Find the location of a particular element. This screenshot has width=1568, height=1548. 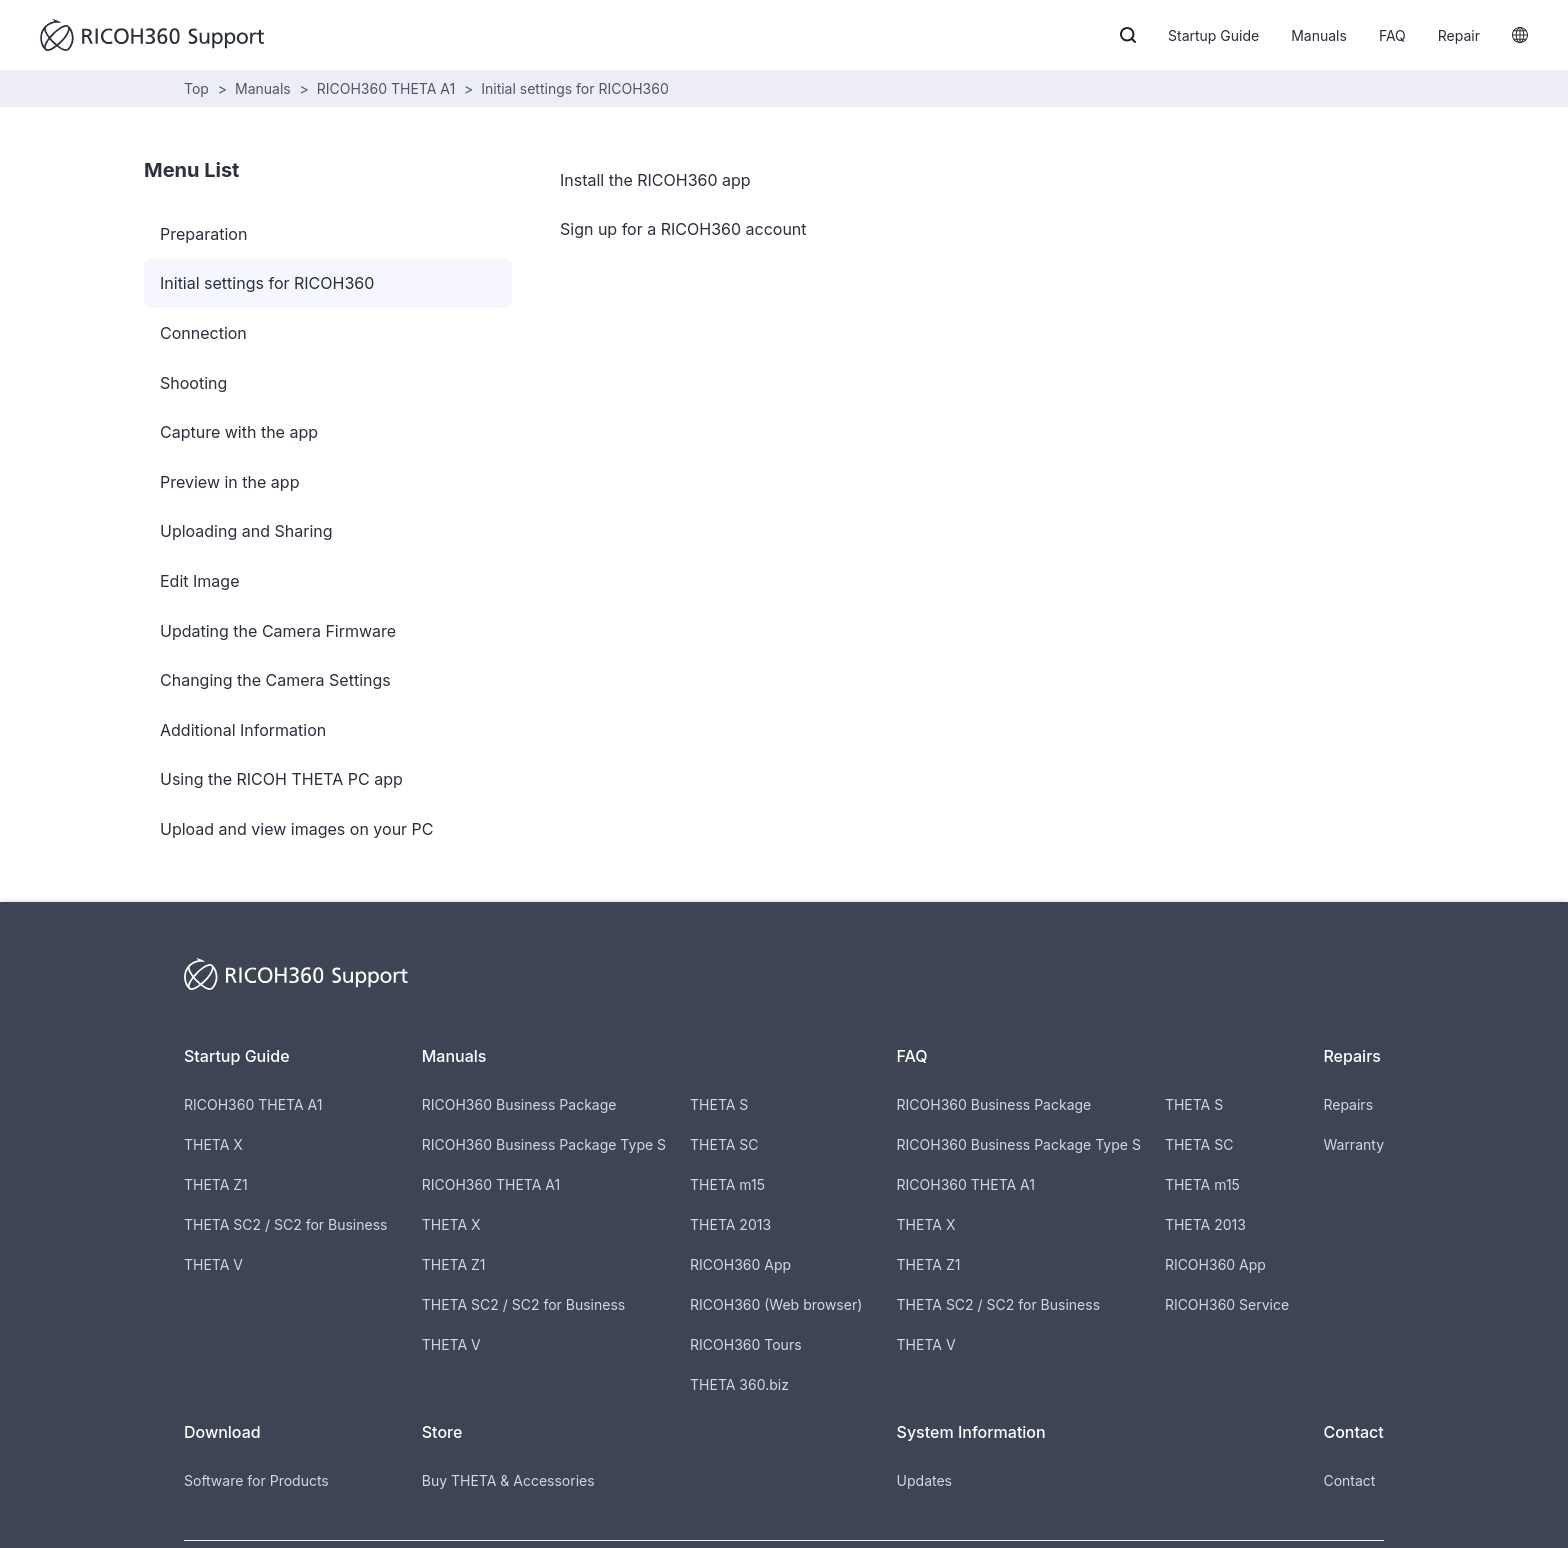

THETA 2013 is located at coordinates (730, 1224).